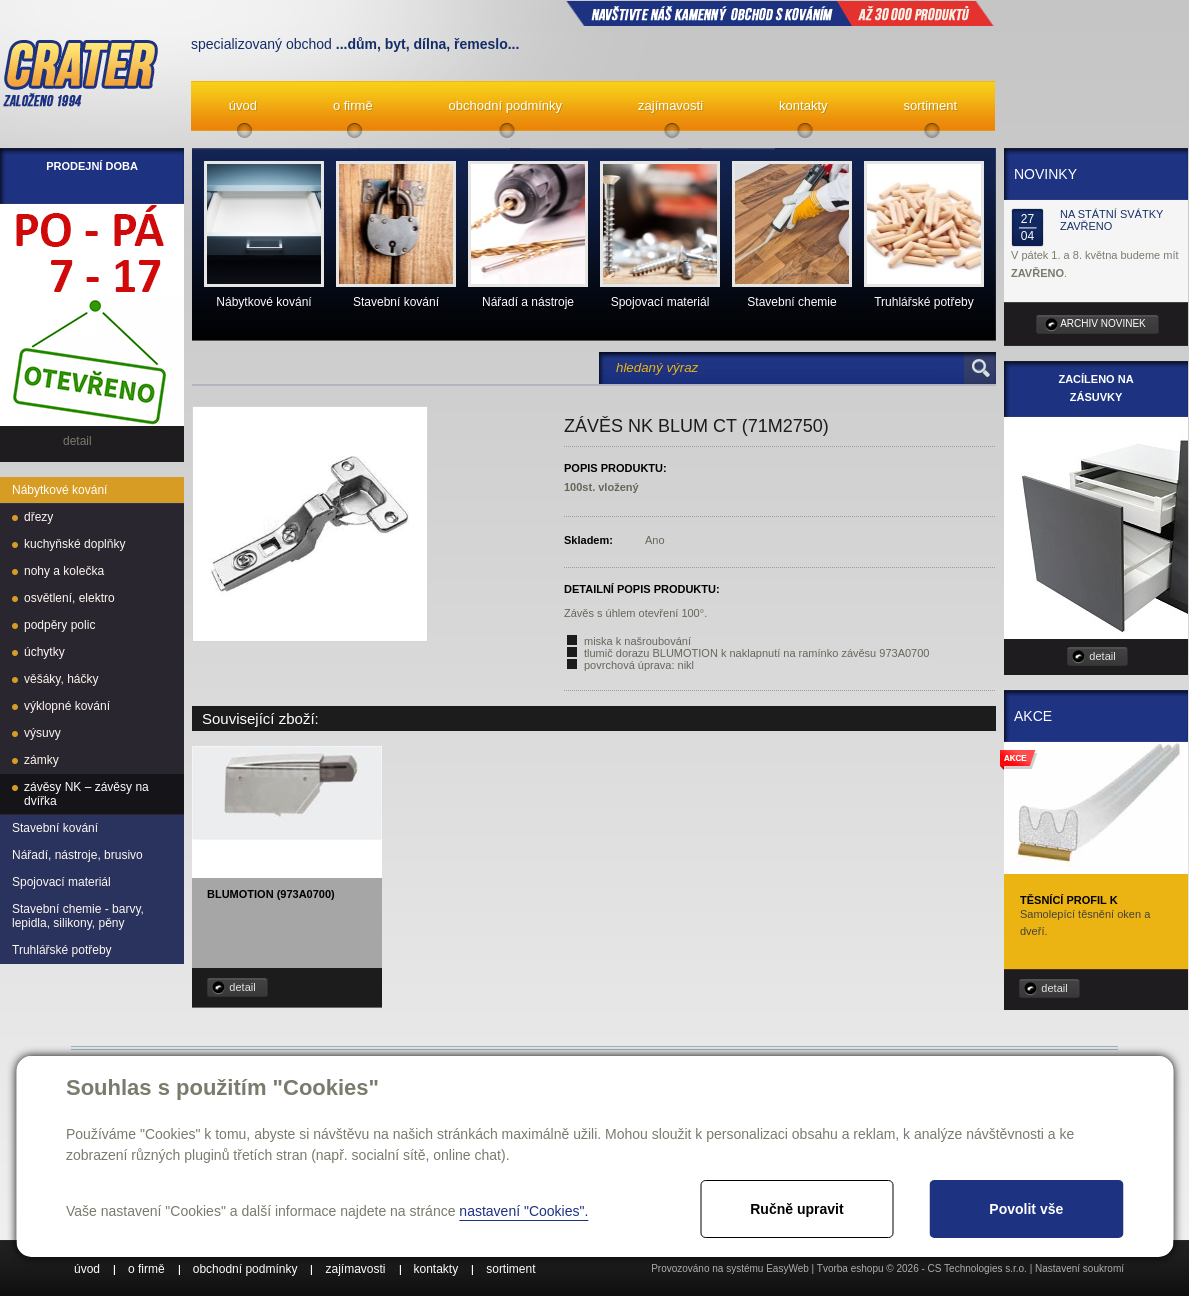 The width and height of the screenshot is (1189, 1296). I want to click on Nábytkové kování, so click(59, 490).